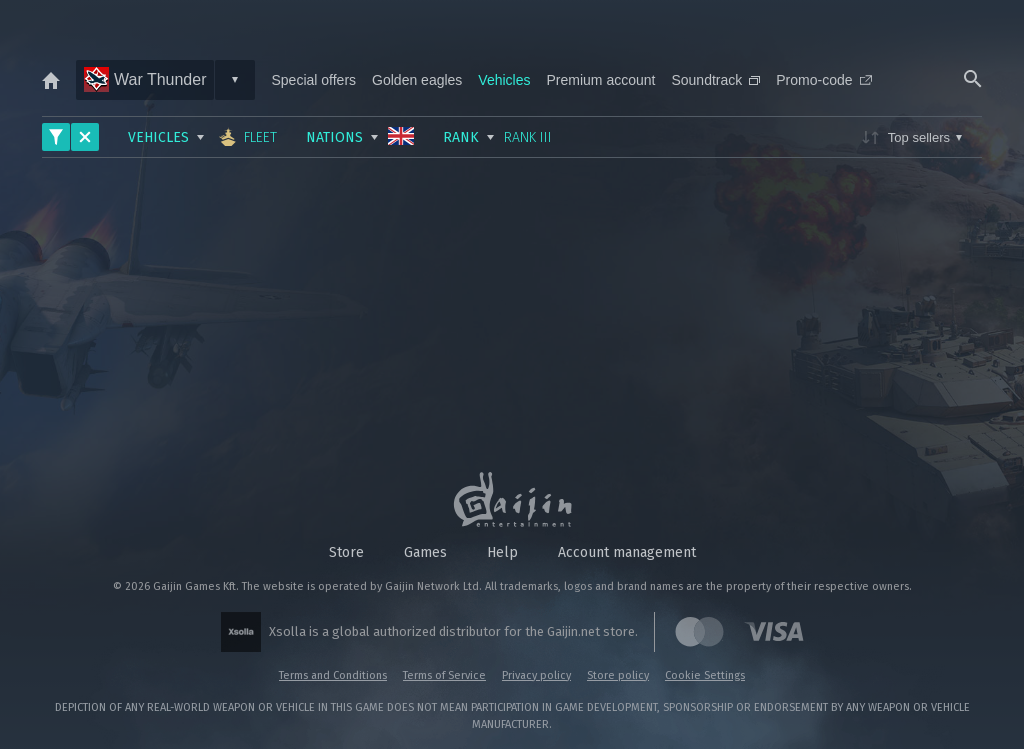  What do you see at coordinates (425, 552) in the screenshot?
I see `Games` at bounding box center [425, 552].